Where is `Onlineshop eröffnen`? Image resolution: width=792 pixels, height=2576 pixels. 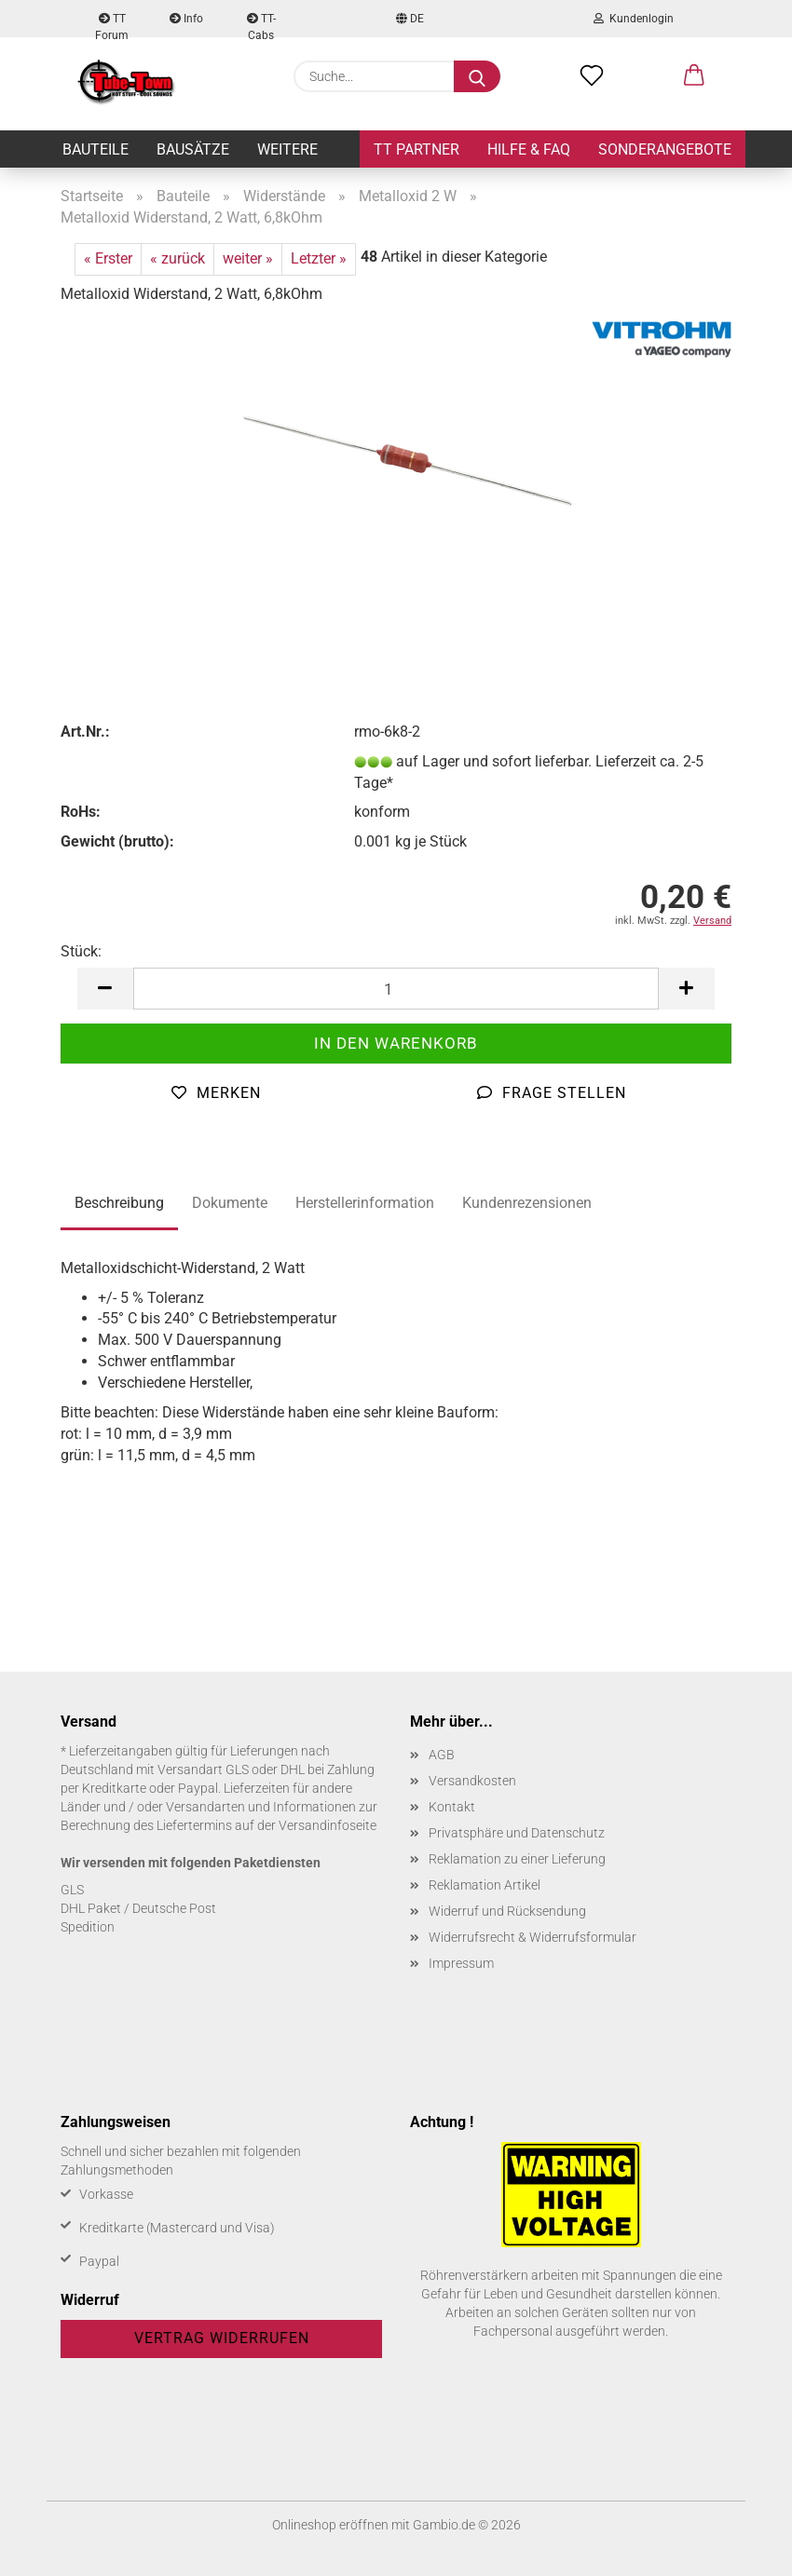 Onlineshop eröffnen is located at coordinates (330, 2524).